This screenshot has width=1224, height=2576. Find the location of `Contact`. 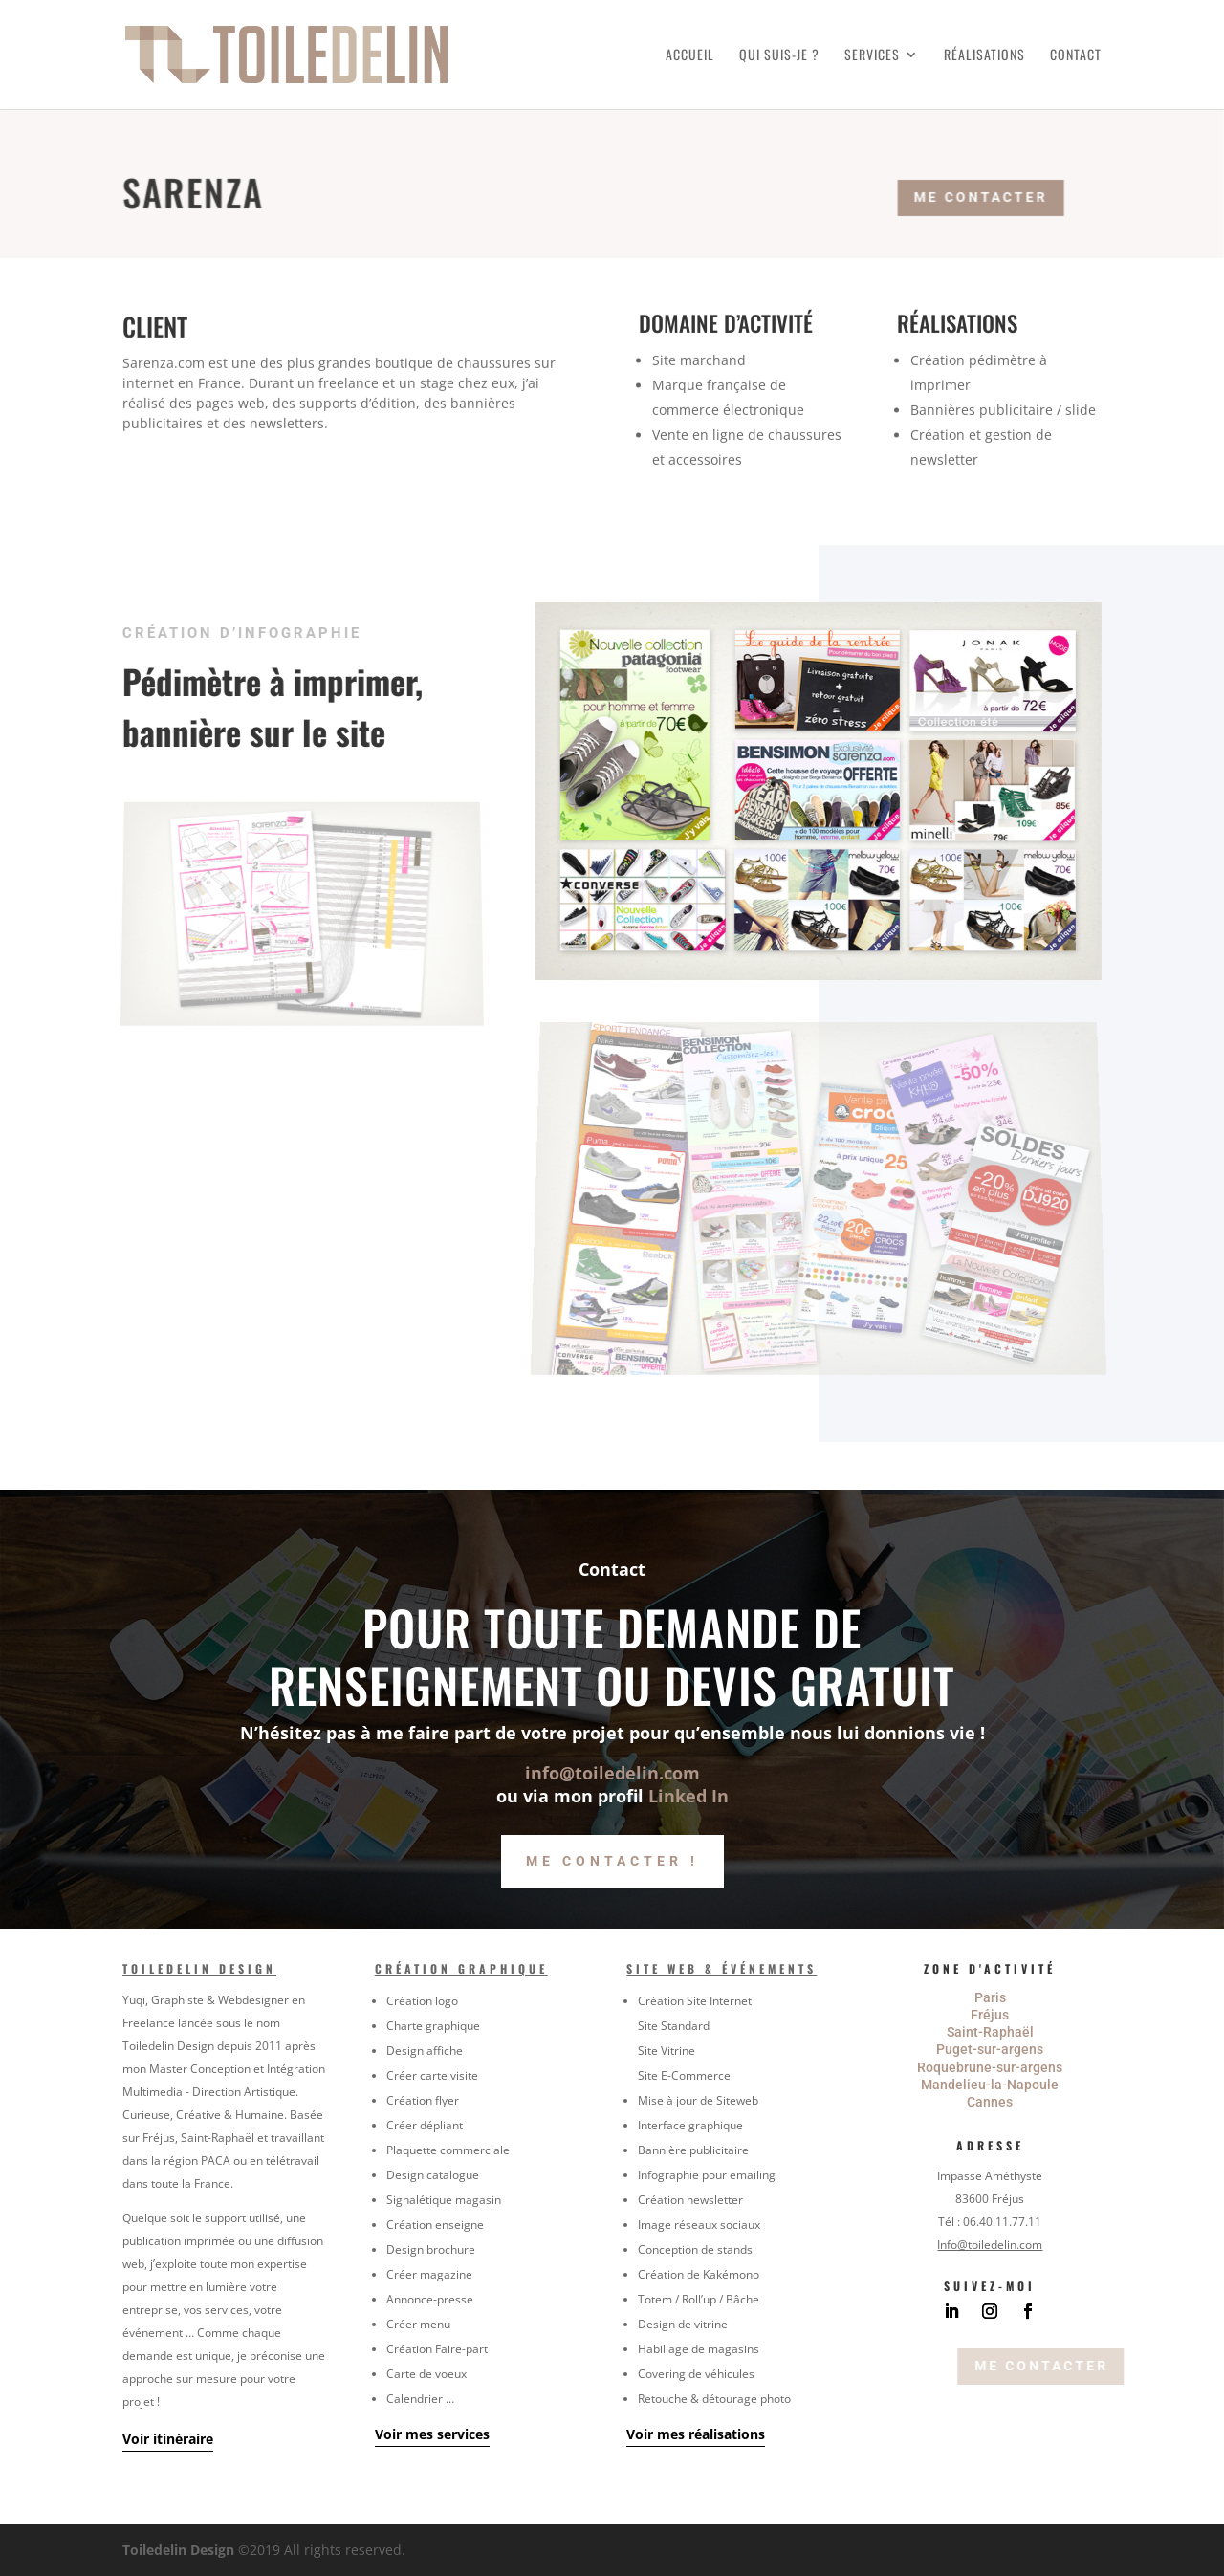

Contact is located at coordinates (1076, 56).